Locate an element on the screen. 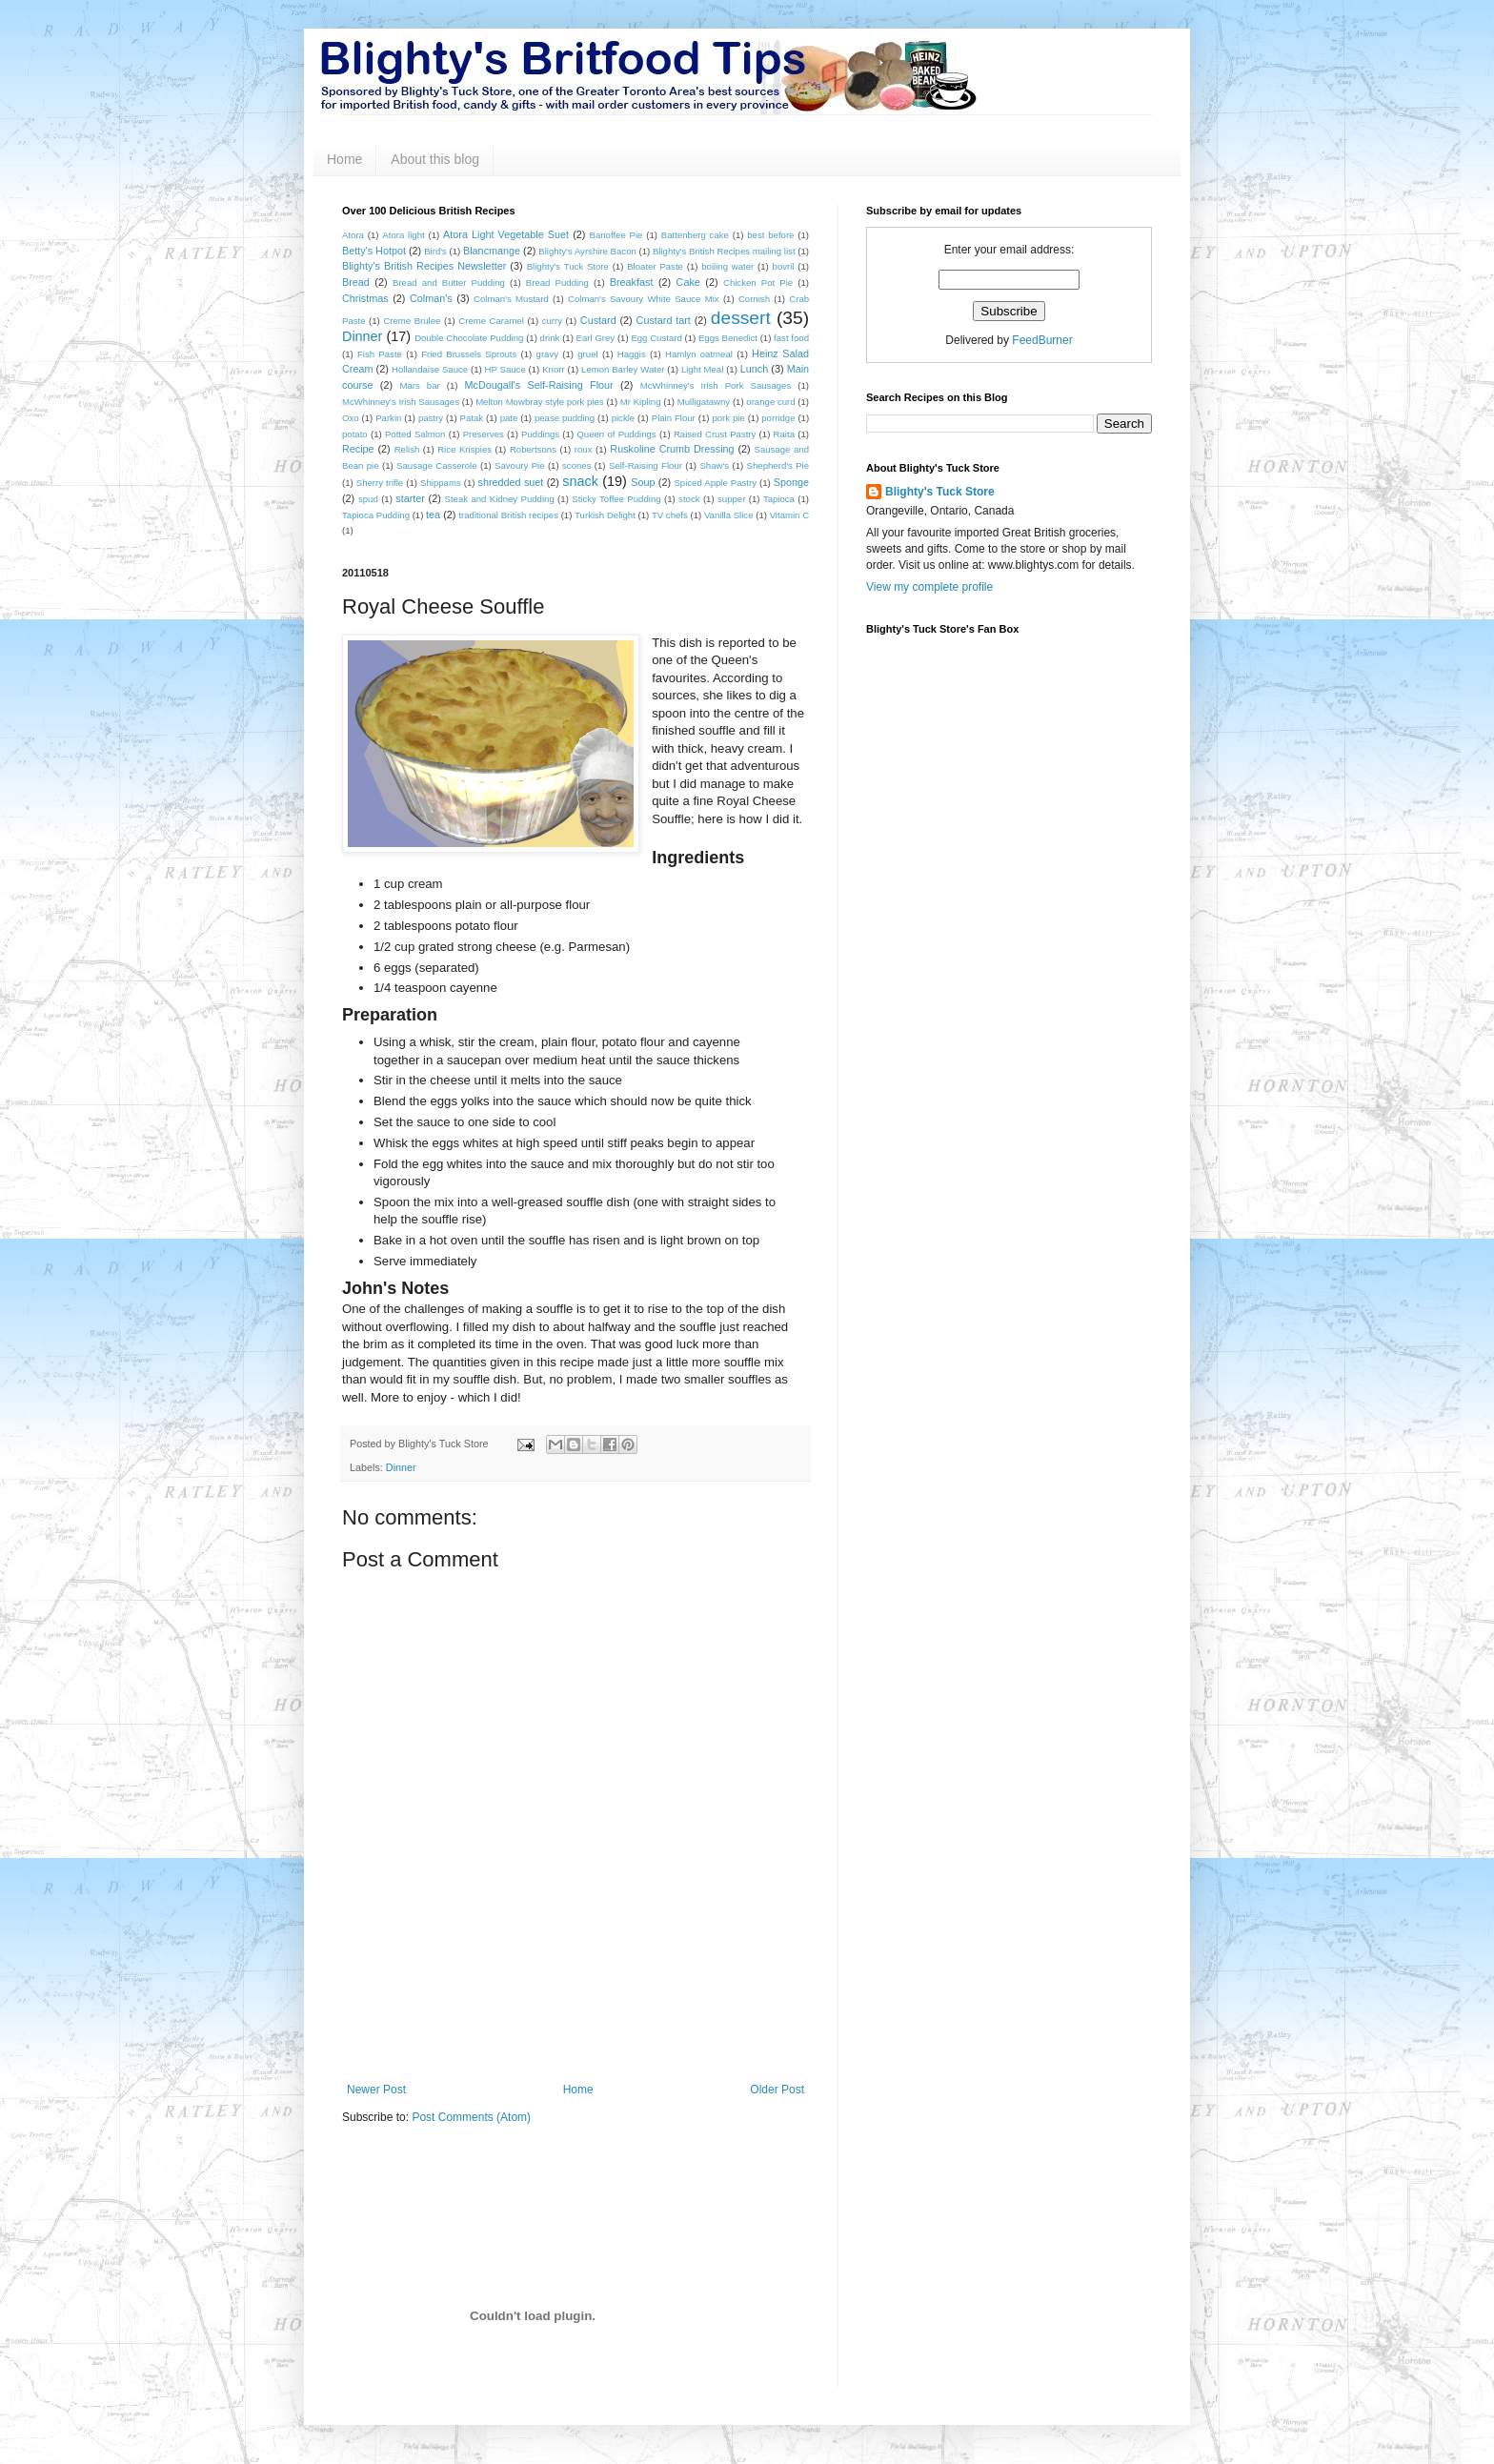 The width and height of the screenshot is (1494, 2464). Cornish is located at coordinates (754, 298).